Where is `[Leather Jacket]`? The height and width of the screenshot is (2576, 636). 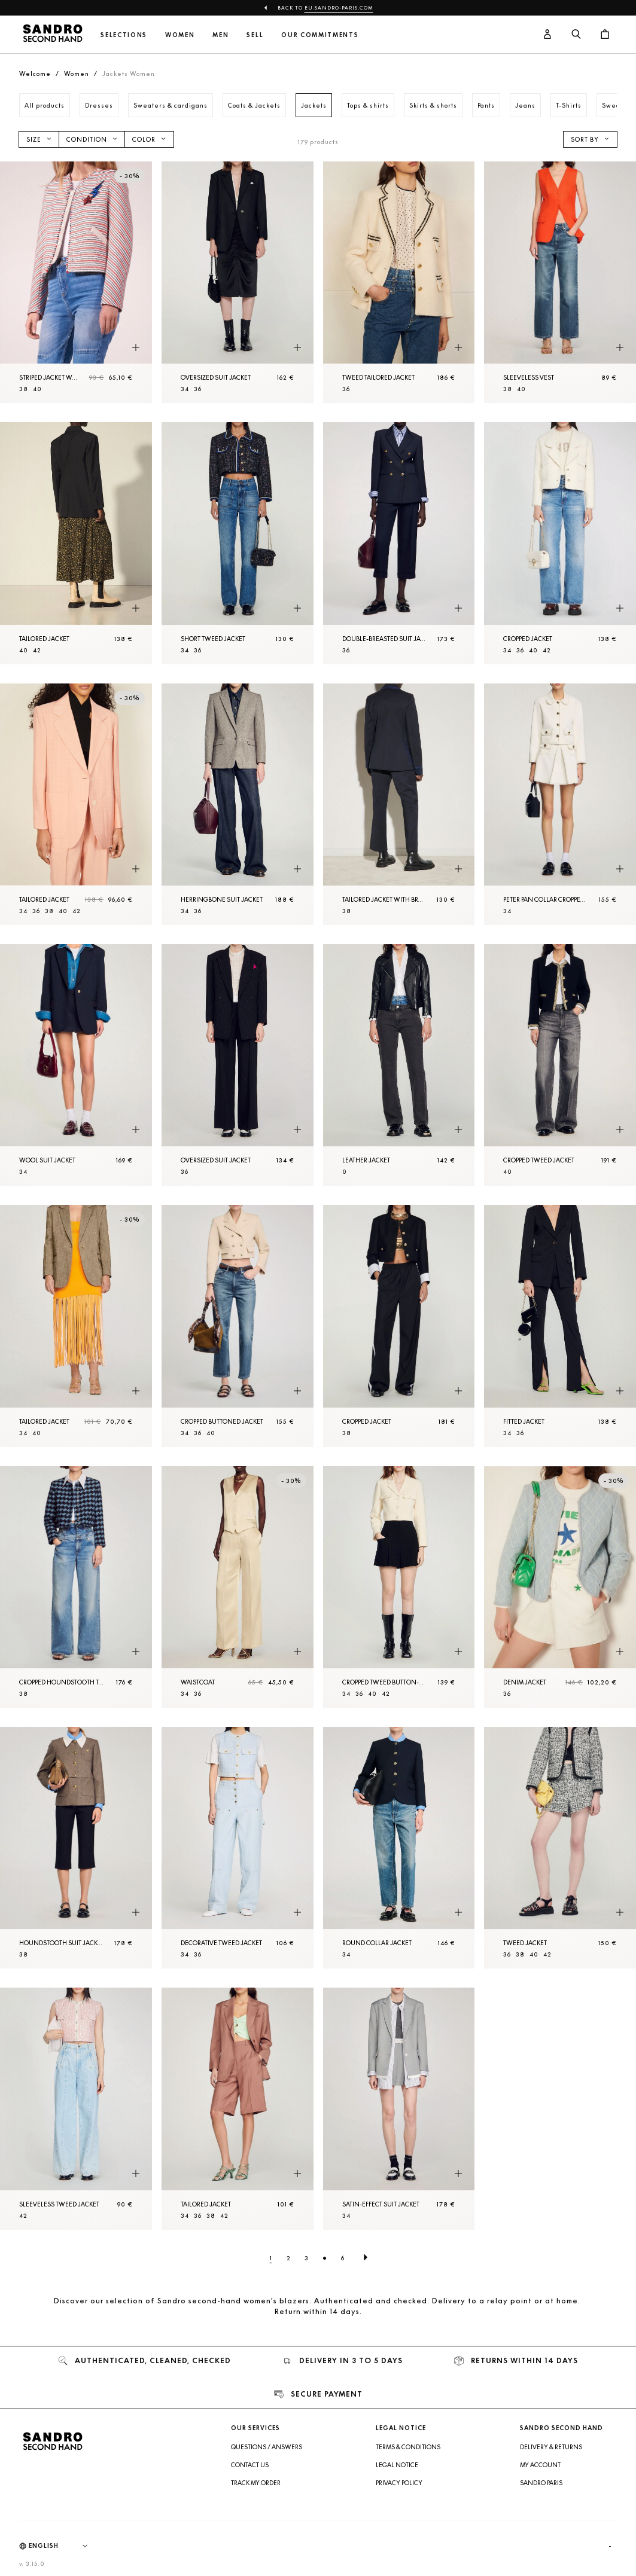 [Leather Jacket] is located at coordinates (399, 1065).